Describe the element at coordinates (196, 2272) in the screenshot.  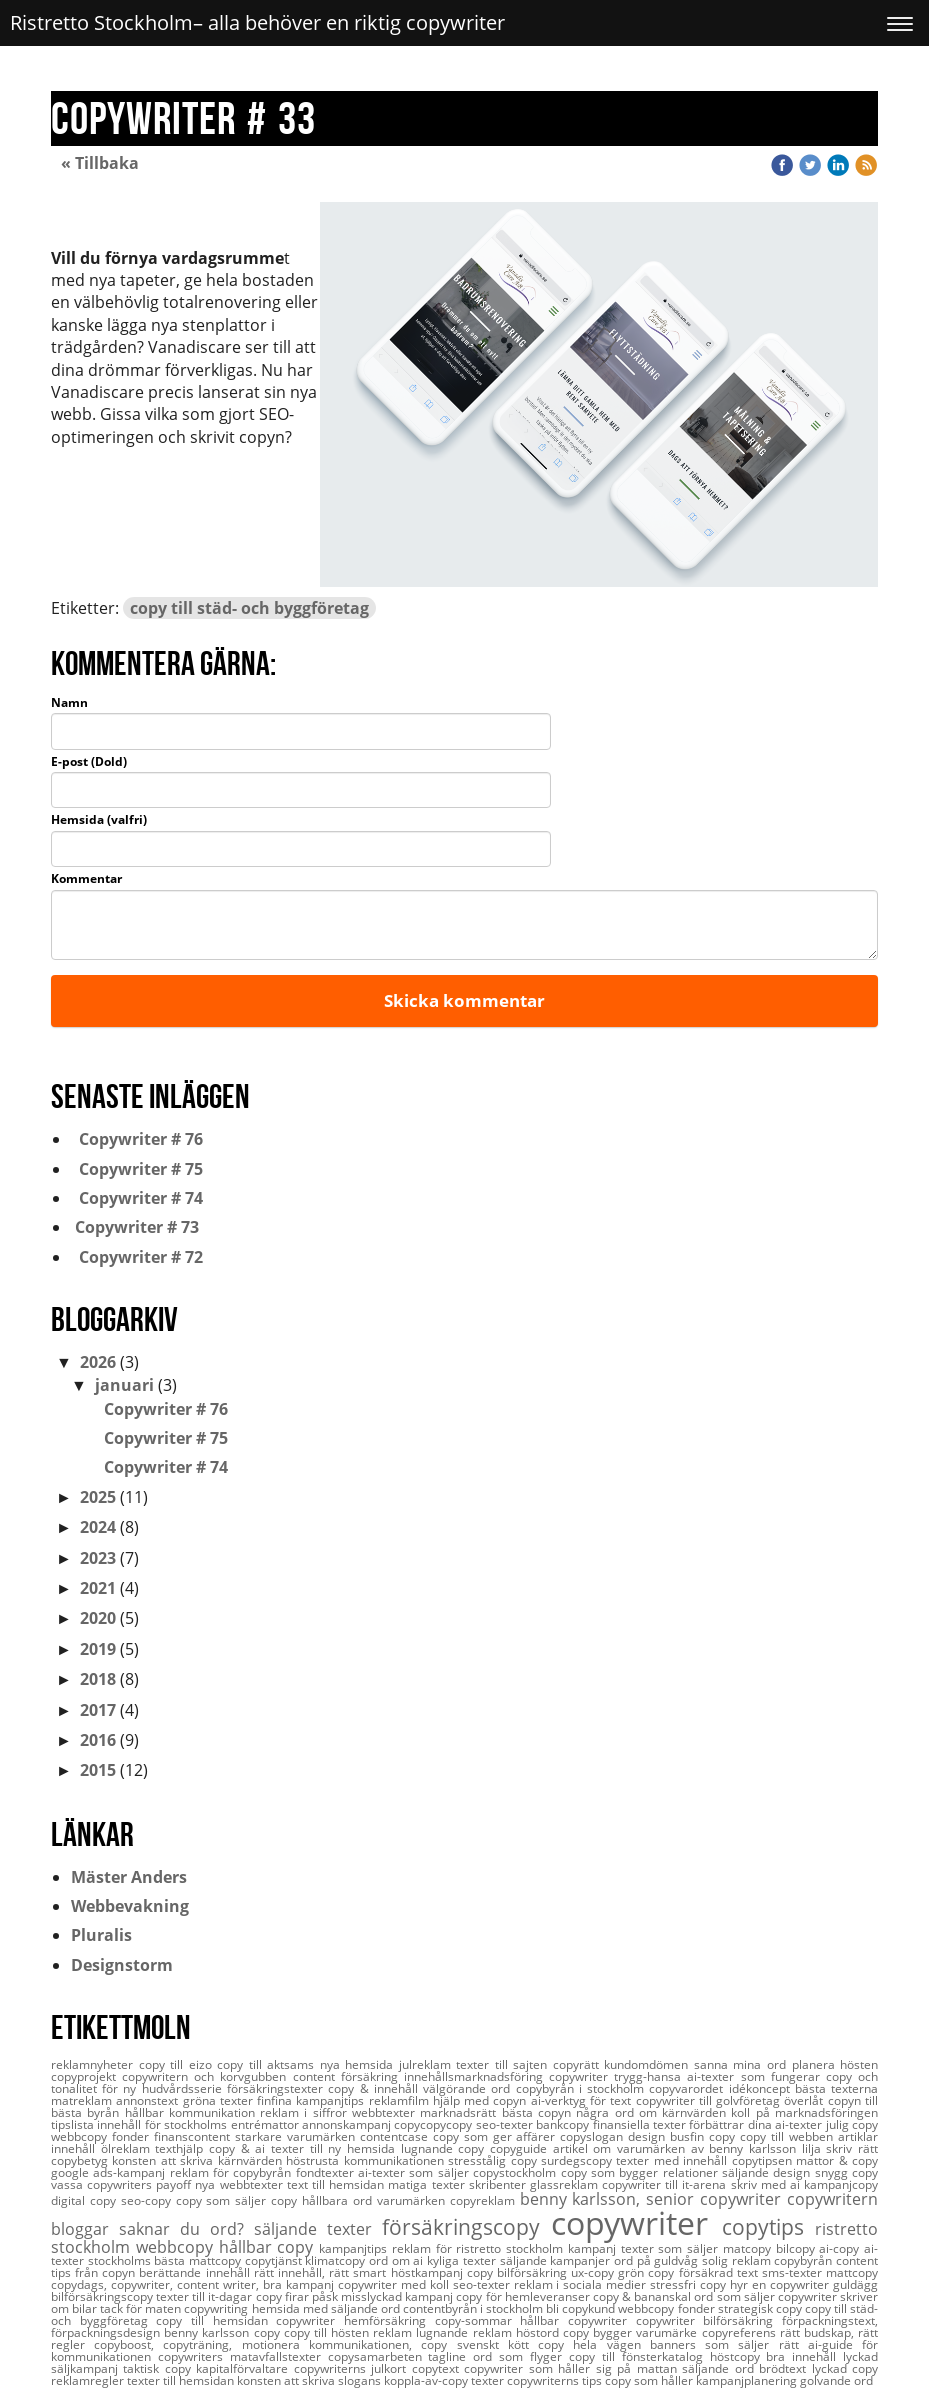
I see `berättande innehåll` at that location.